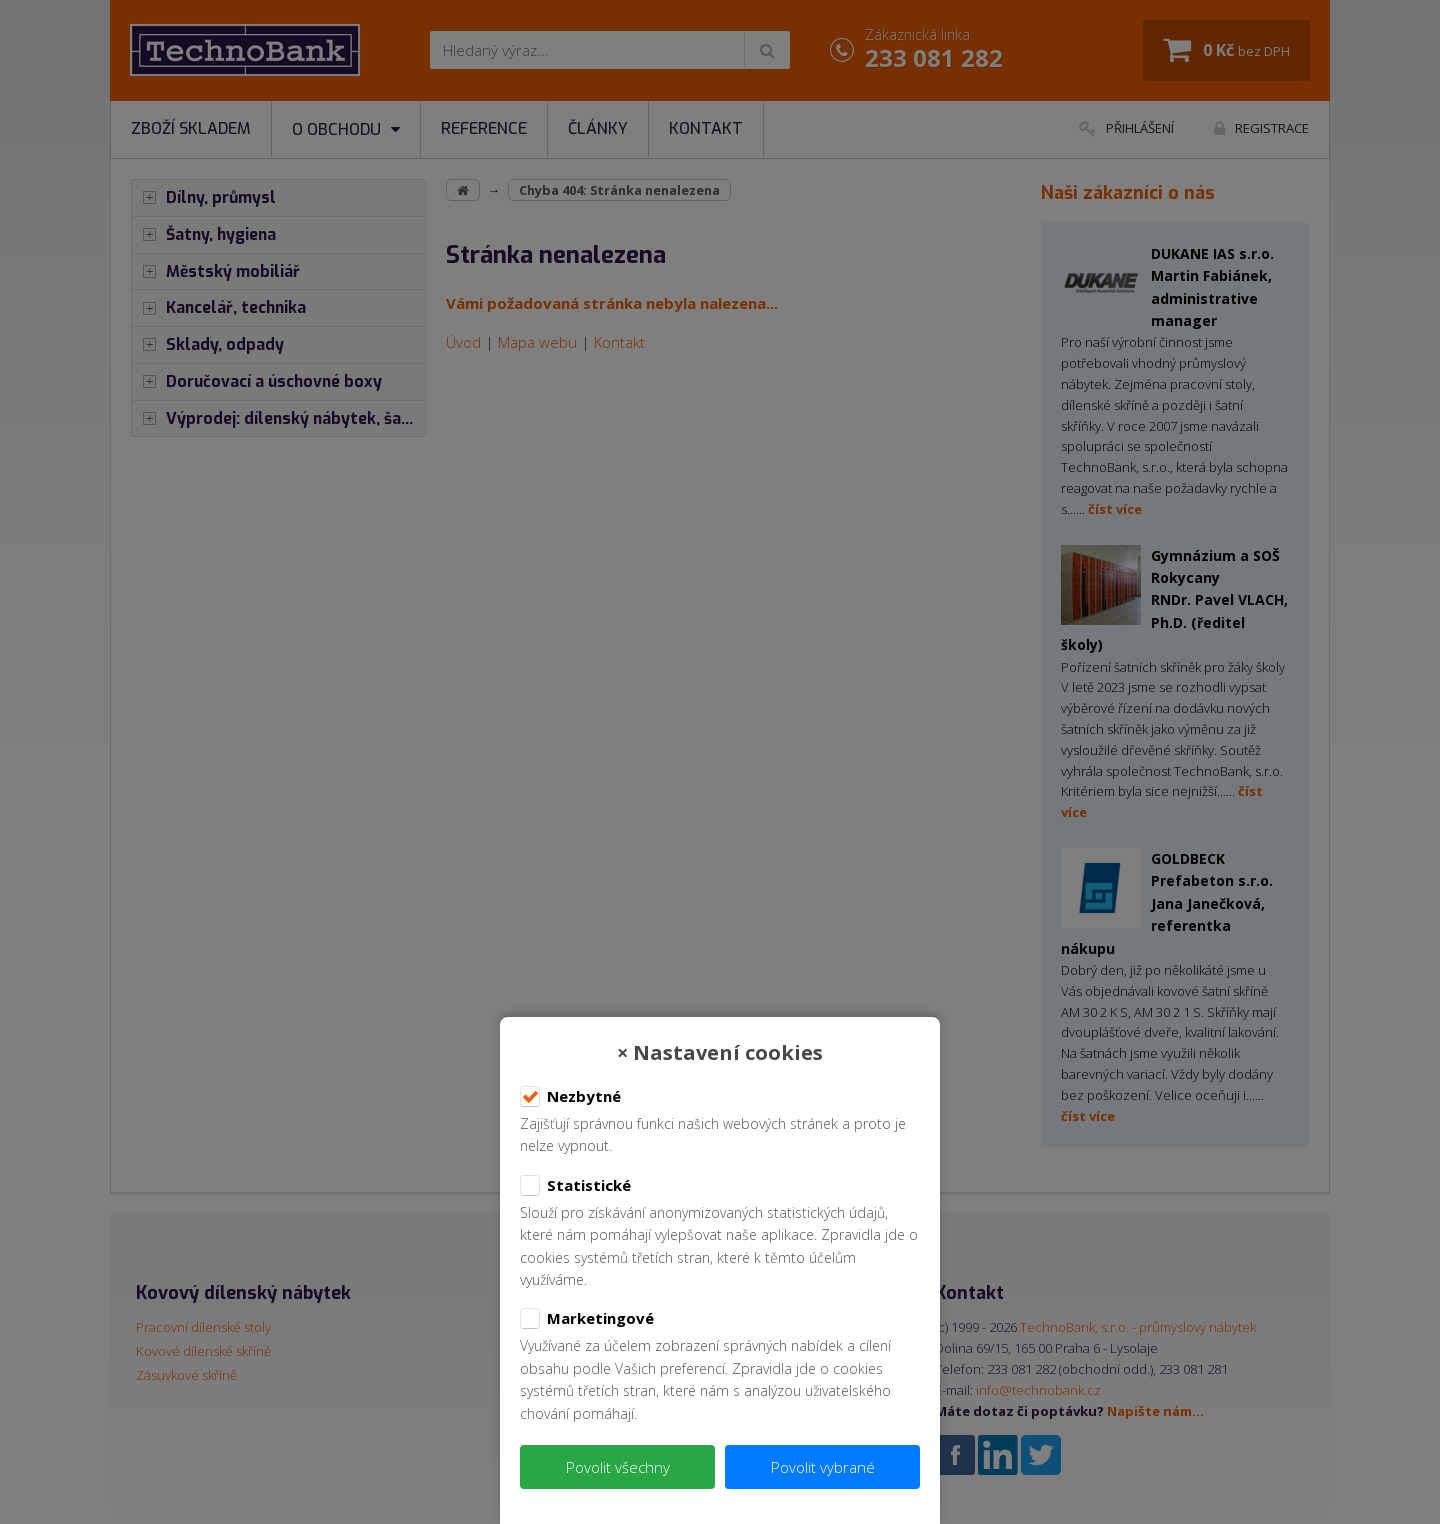  Describe the element at coordinates (587, 1319) in the screenshot. I see `Marketingové` at that location.